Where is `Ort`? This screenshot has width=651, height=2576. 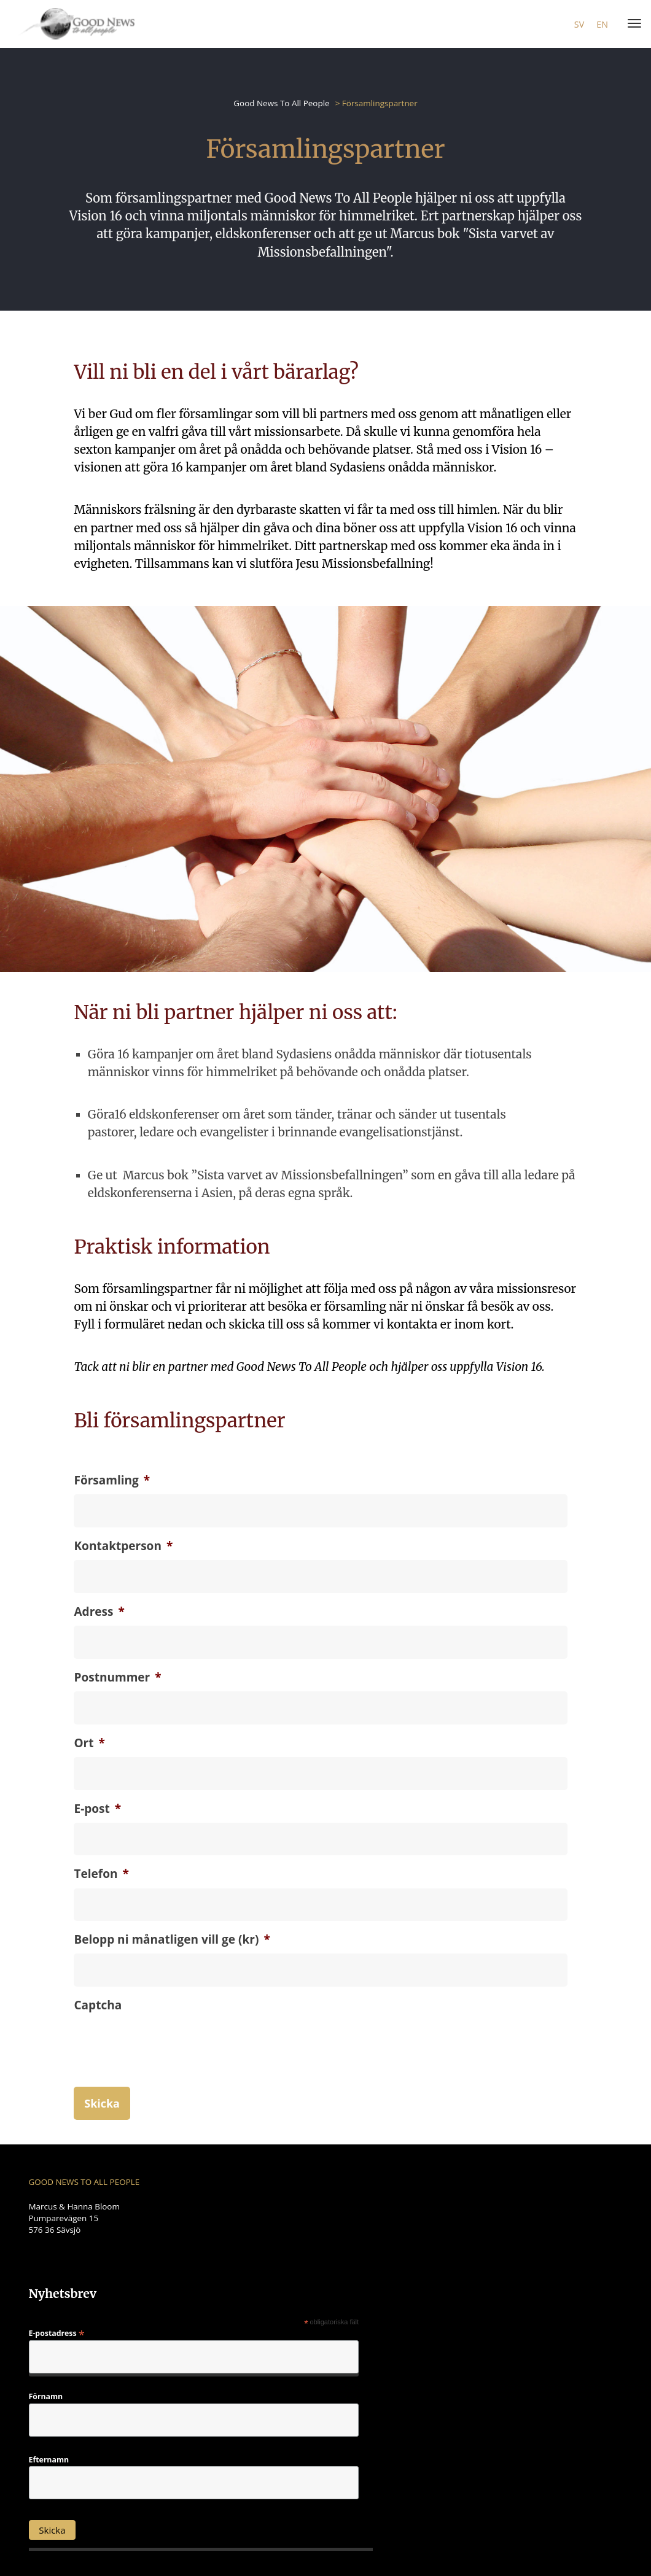 Ort is located at coordinates (89, 1743).